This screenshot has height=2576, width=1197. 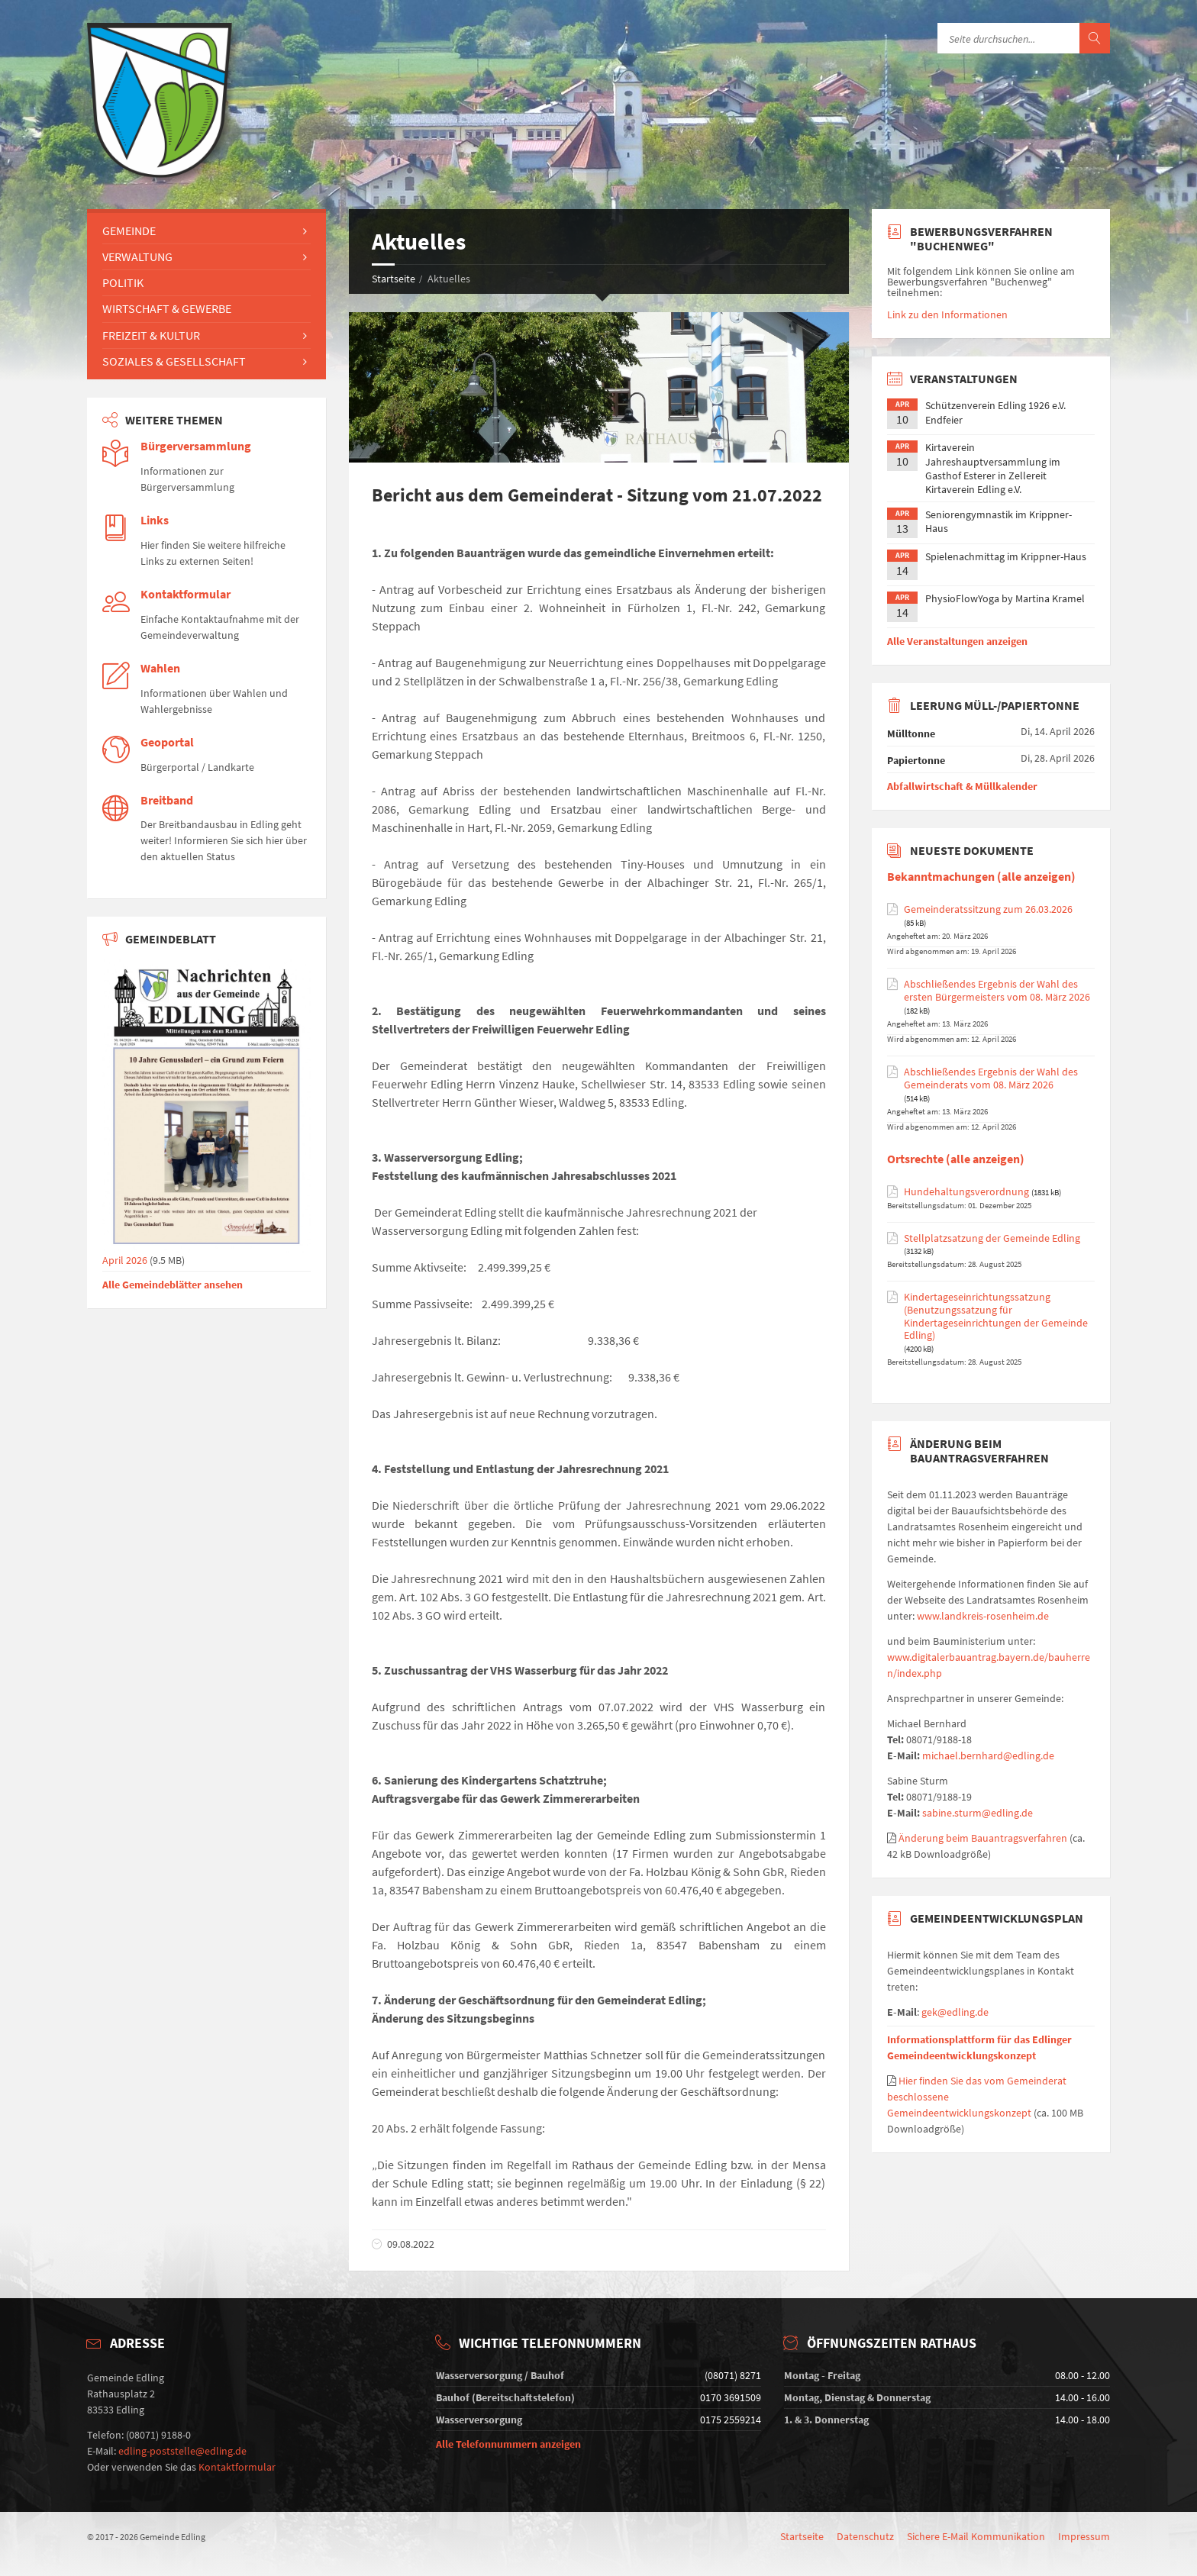 What do you see at coordinates (195, 446) in the screenshot?
I see `Bürgerversammlung` at bounding box center [195, 446].